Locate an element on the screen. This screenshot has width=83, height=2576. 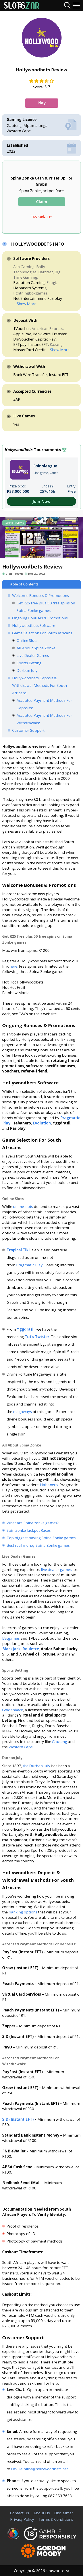
Ongoing Bonuses & Promotions is located at coordinates (40, 617).